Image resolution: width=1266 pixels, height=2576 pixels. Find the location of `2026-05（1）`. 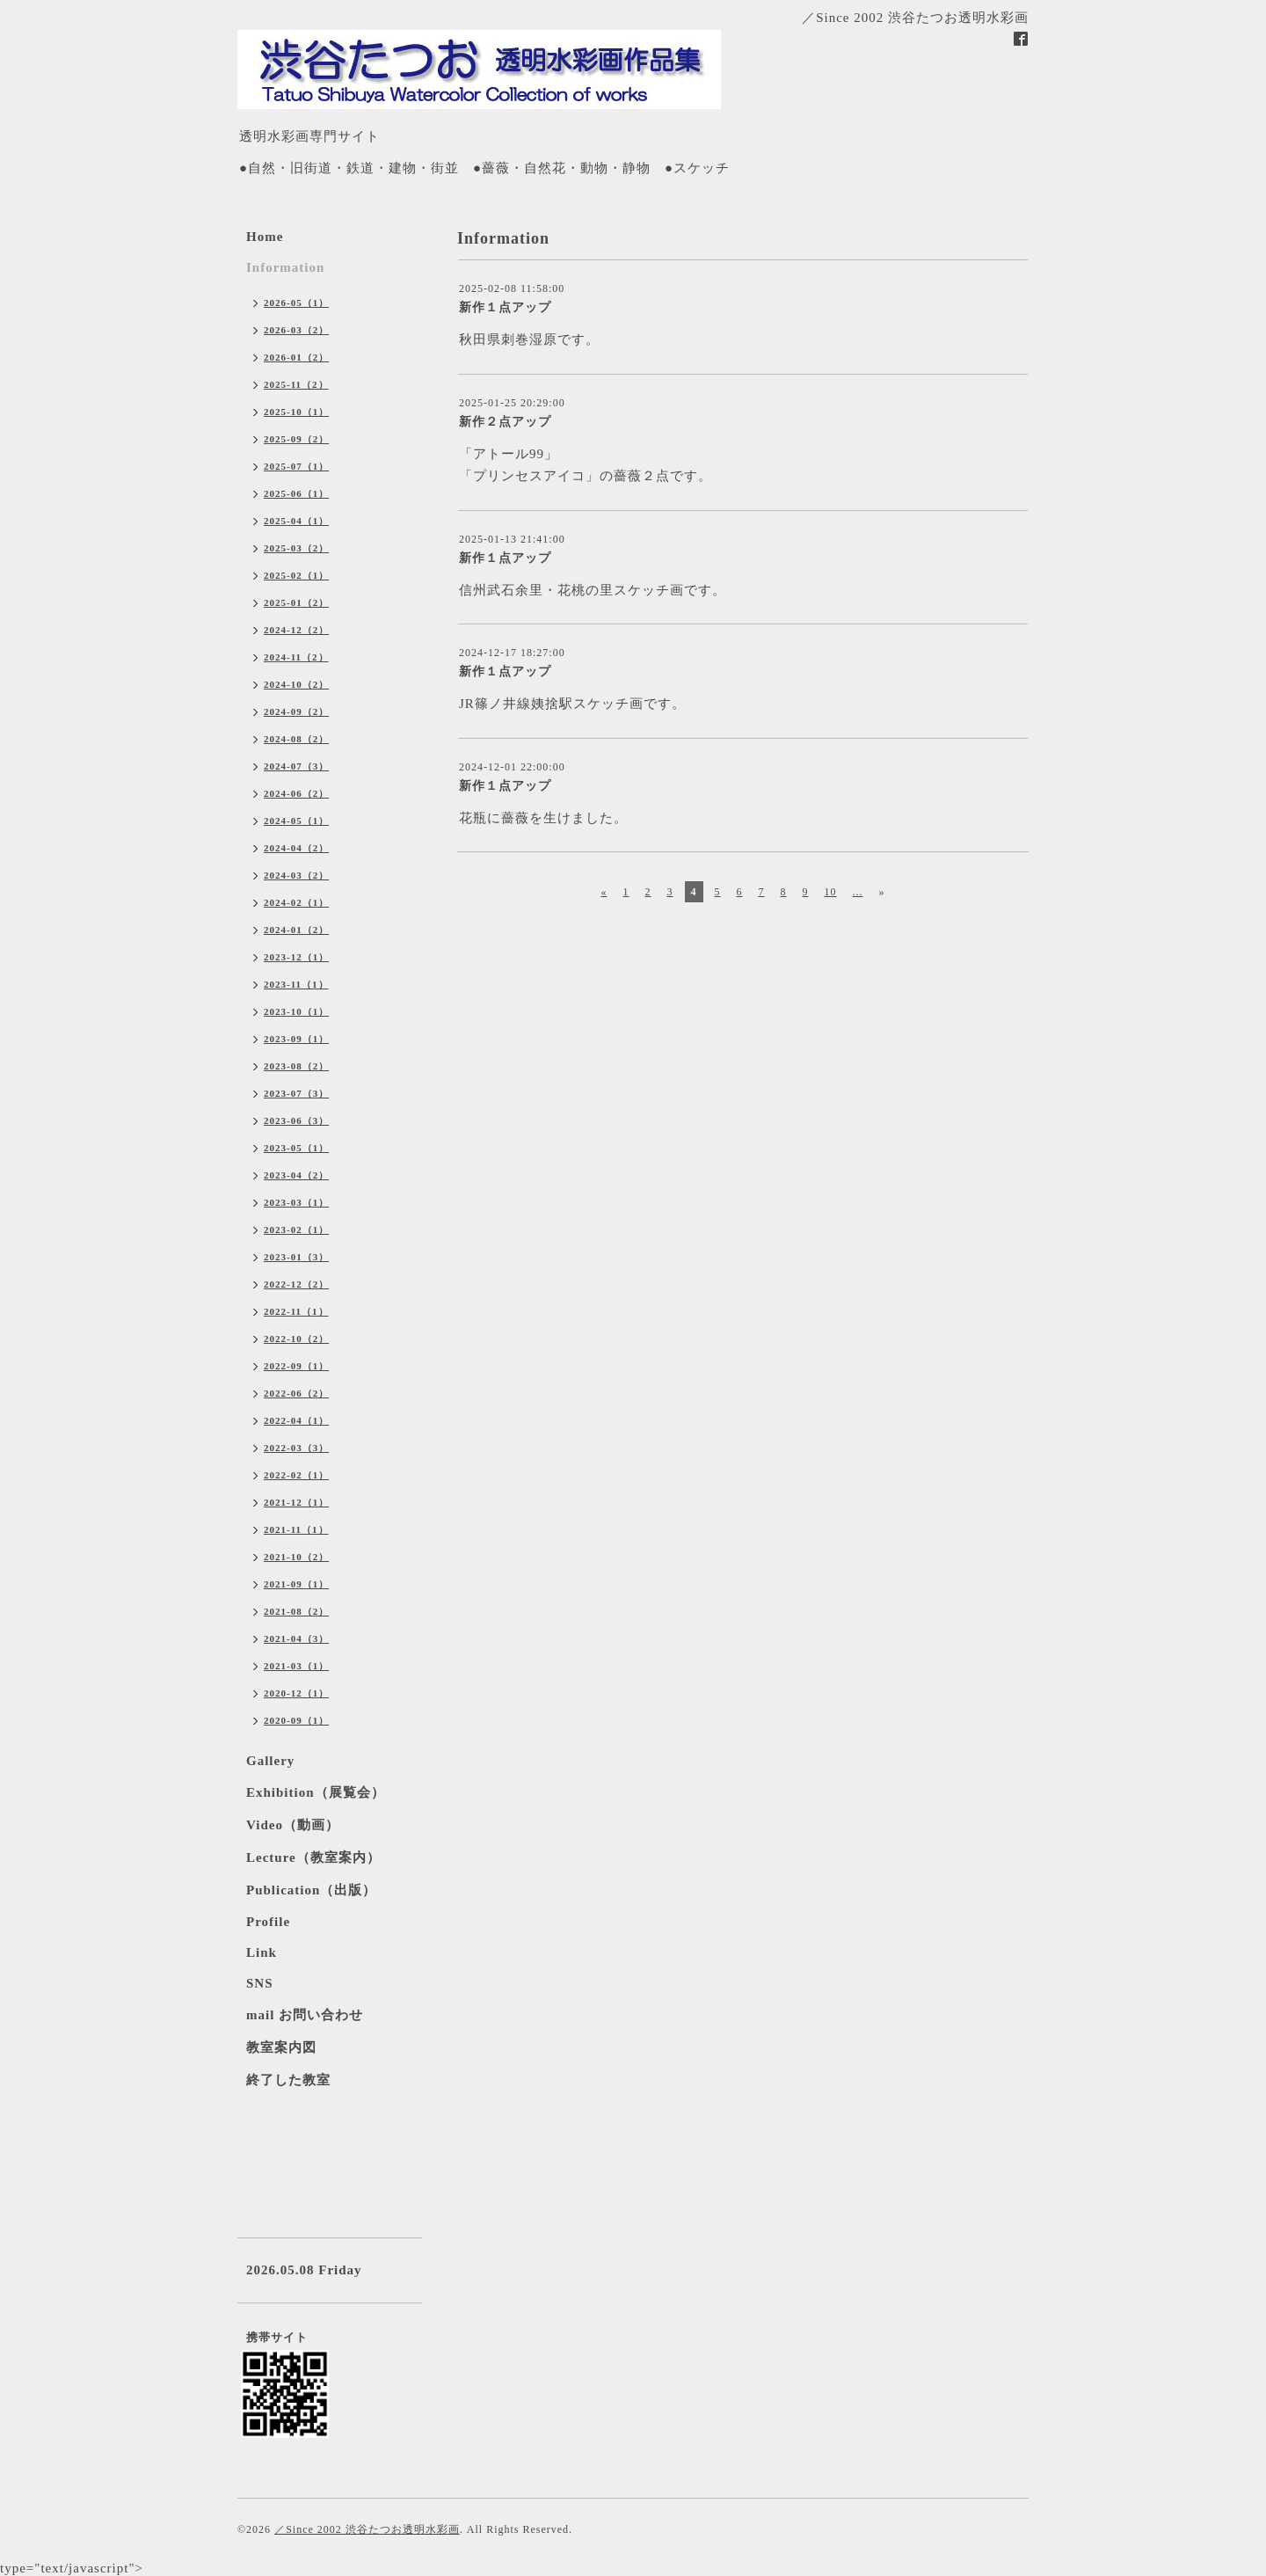

2026-05（1） is located at coordinates (296, 302).